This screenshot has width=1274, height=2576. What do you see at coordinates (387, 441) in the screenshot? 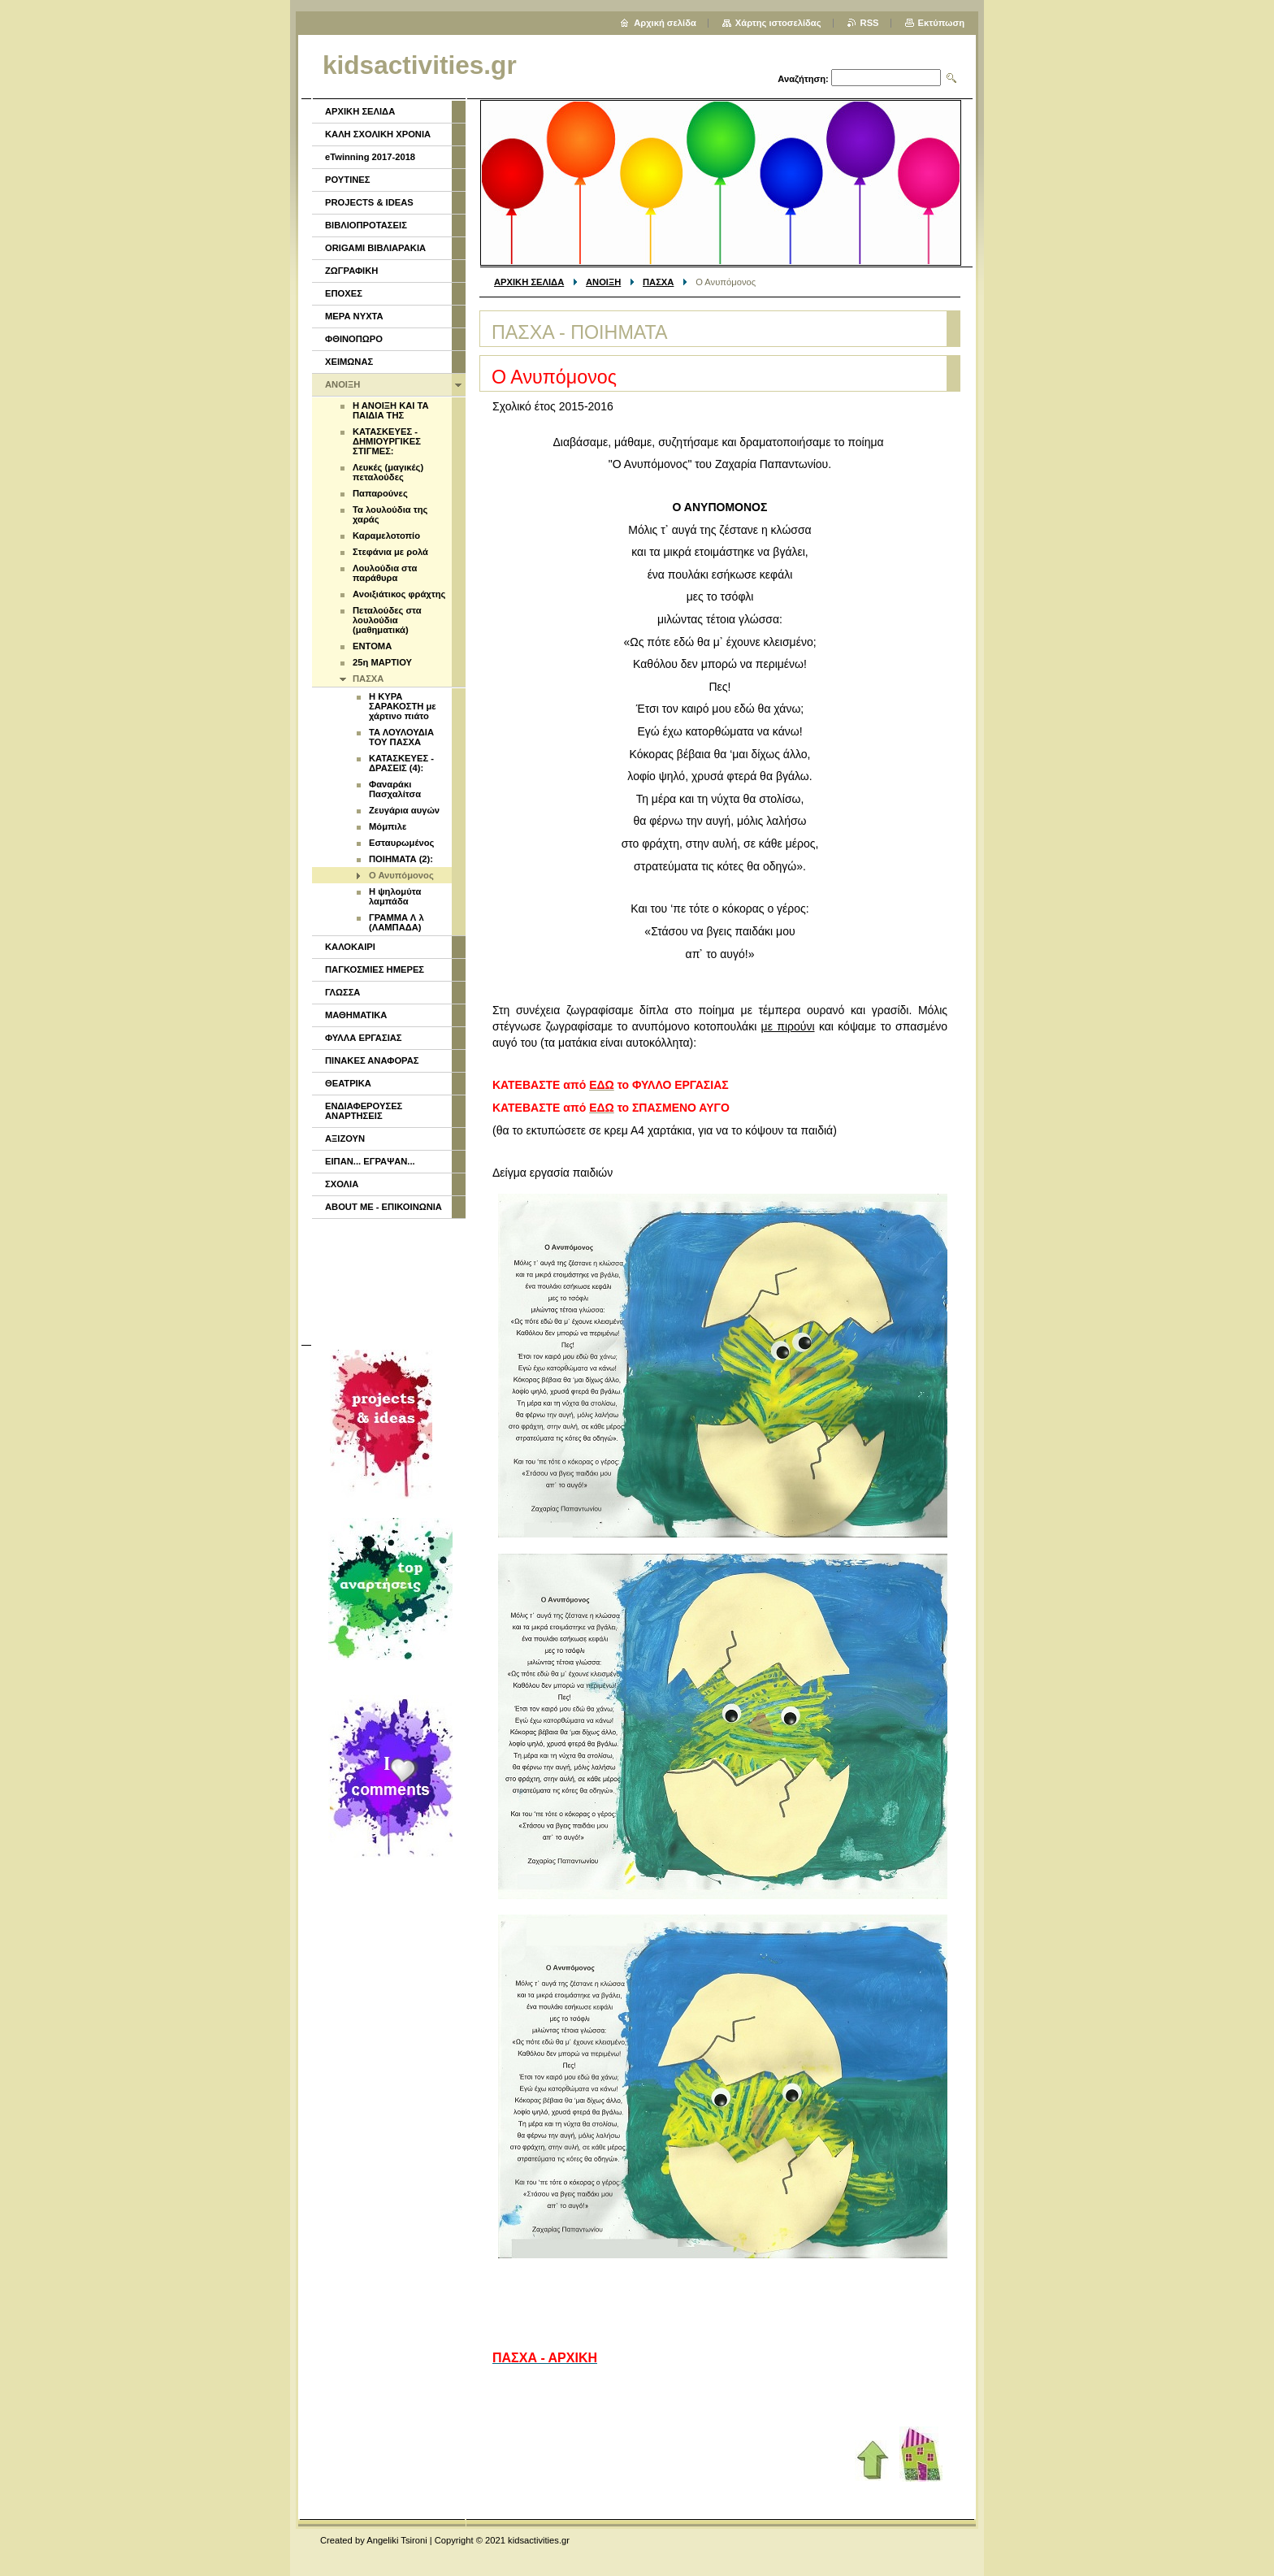
I see `ΚΑΤΑΣΚΕΥΕΣ - ΔΗΜΙΟΥΡΓΙΚΕΣ ΣΤΙΓΜΕΣ:` at bounding box center [387, 441].